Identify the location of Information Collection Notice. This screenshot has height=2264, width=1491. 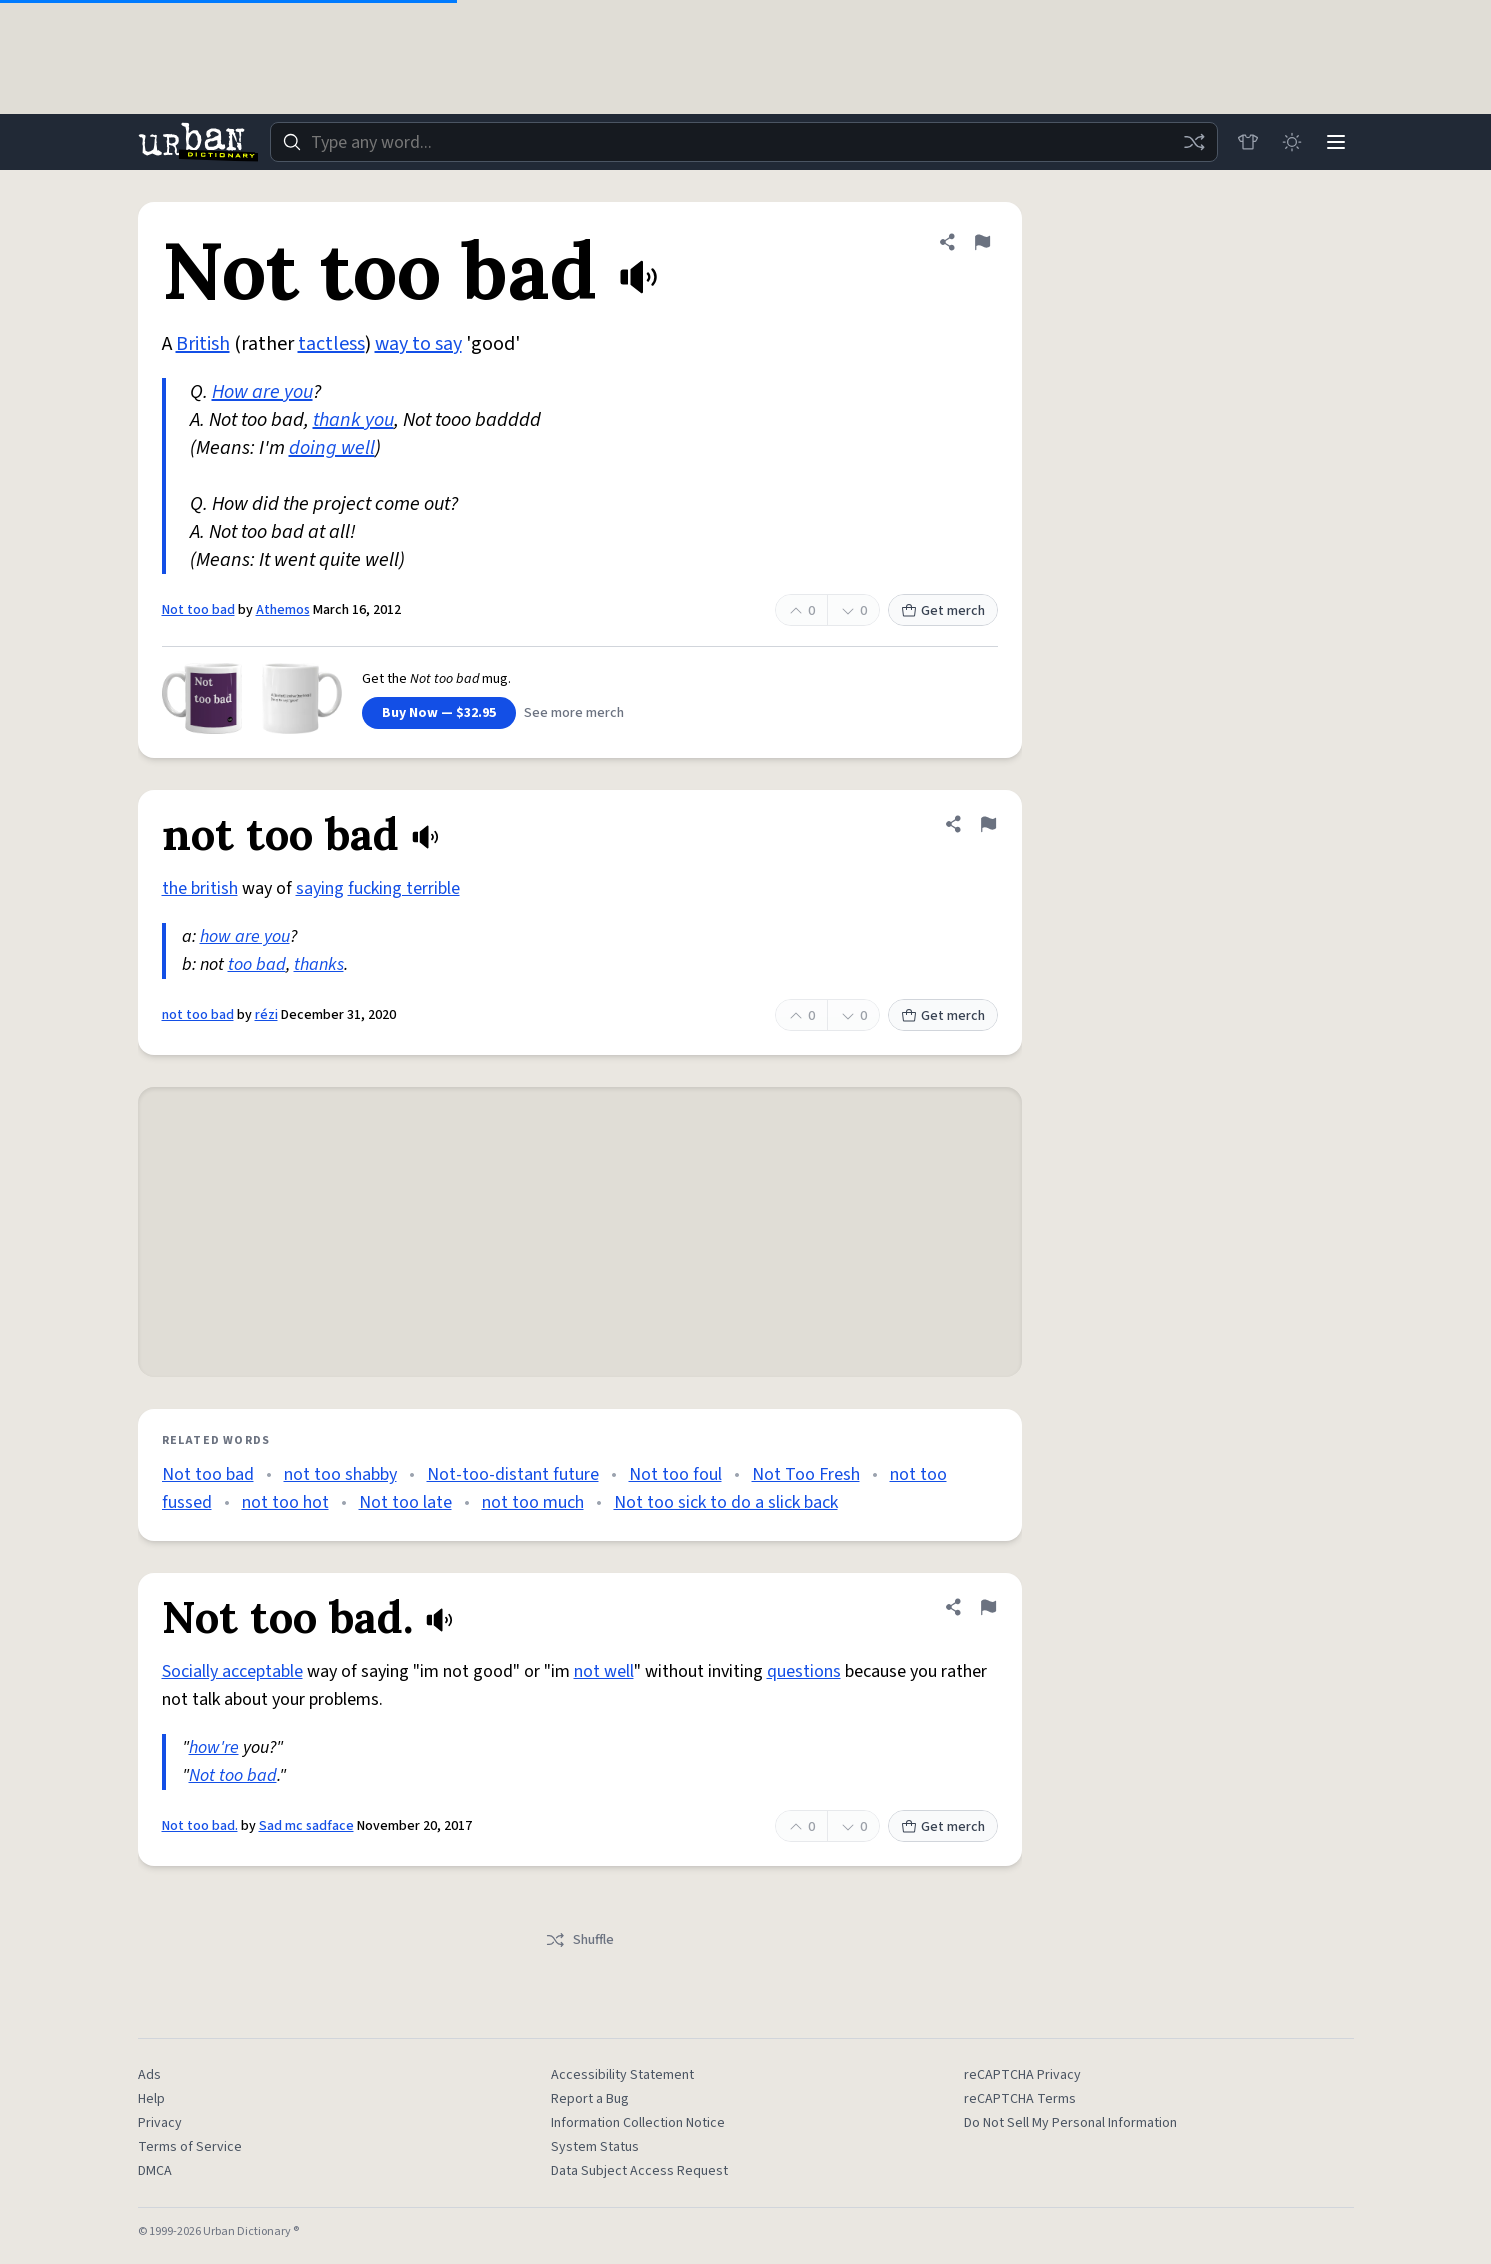
(638, 2123).